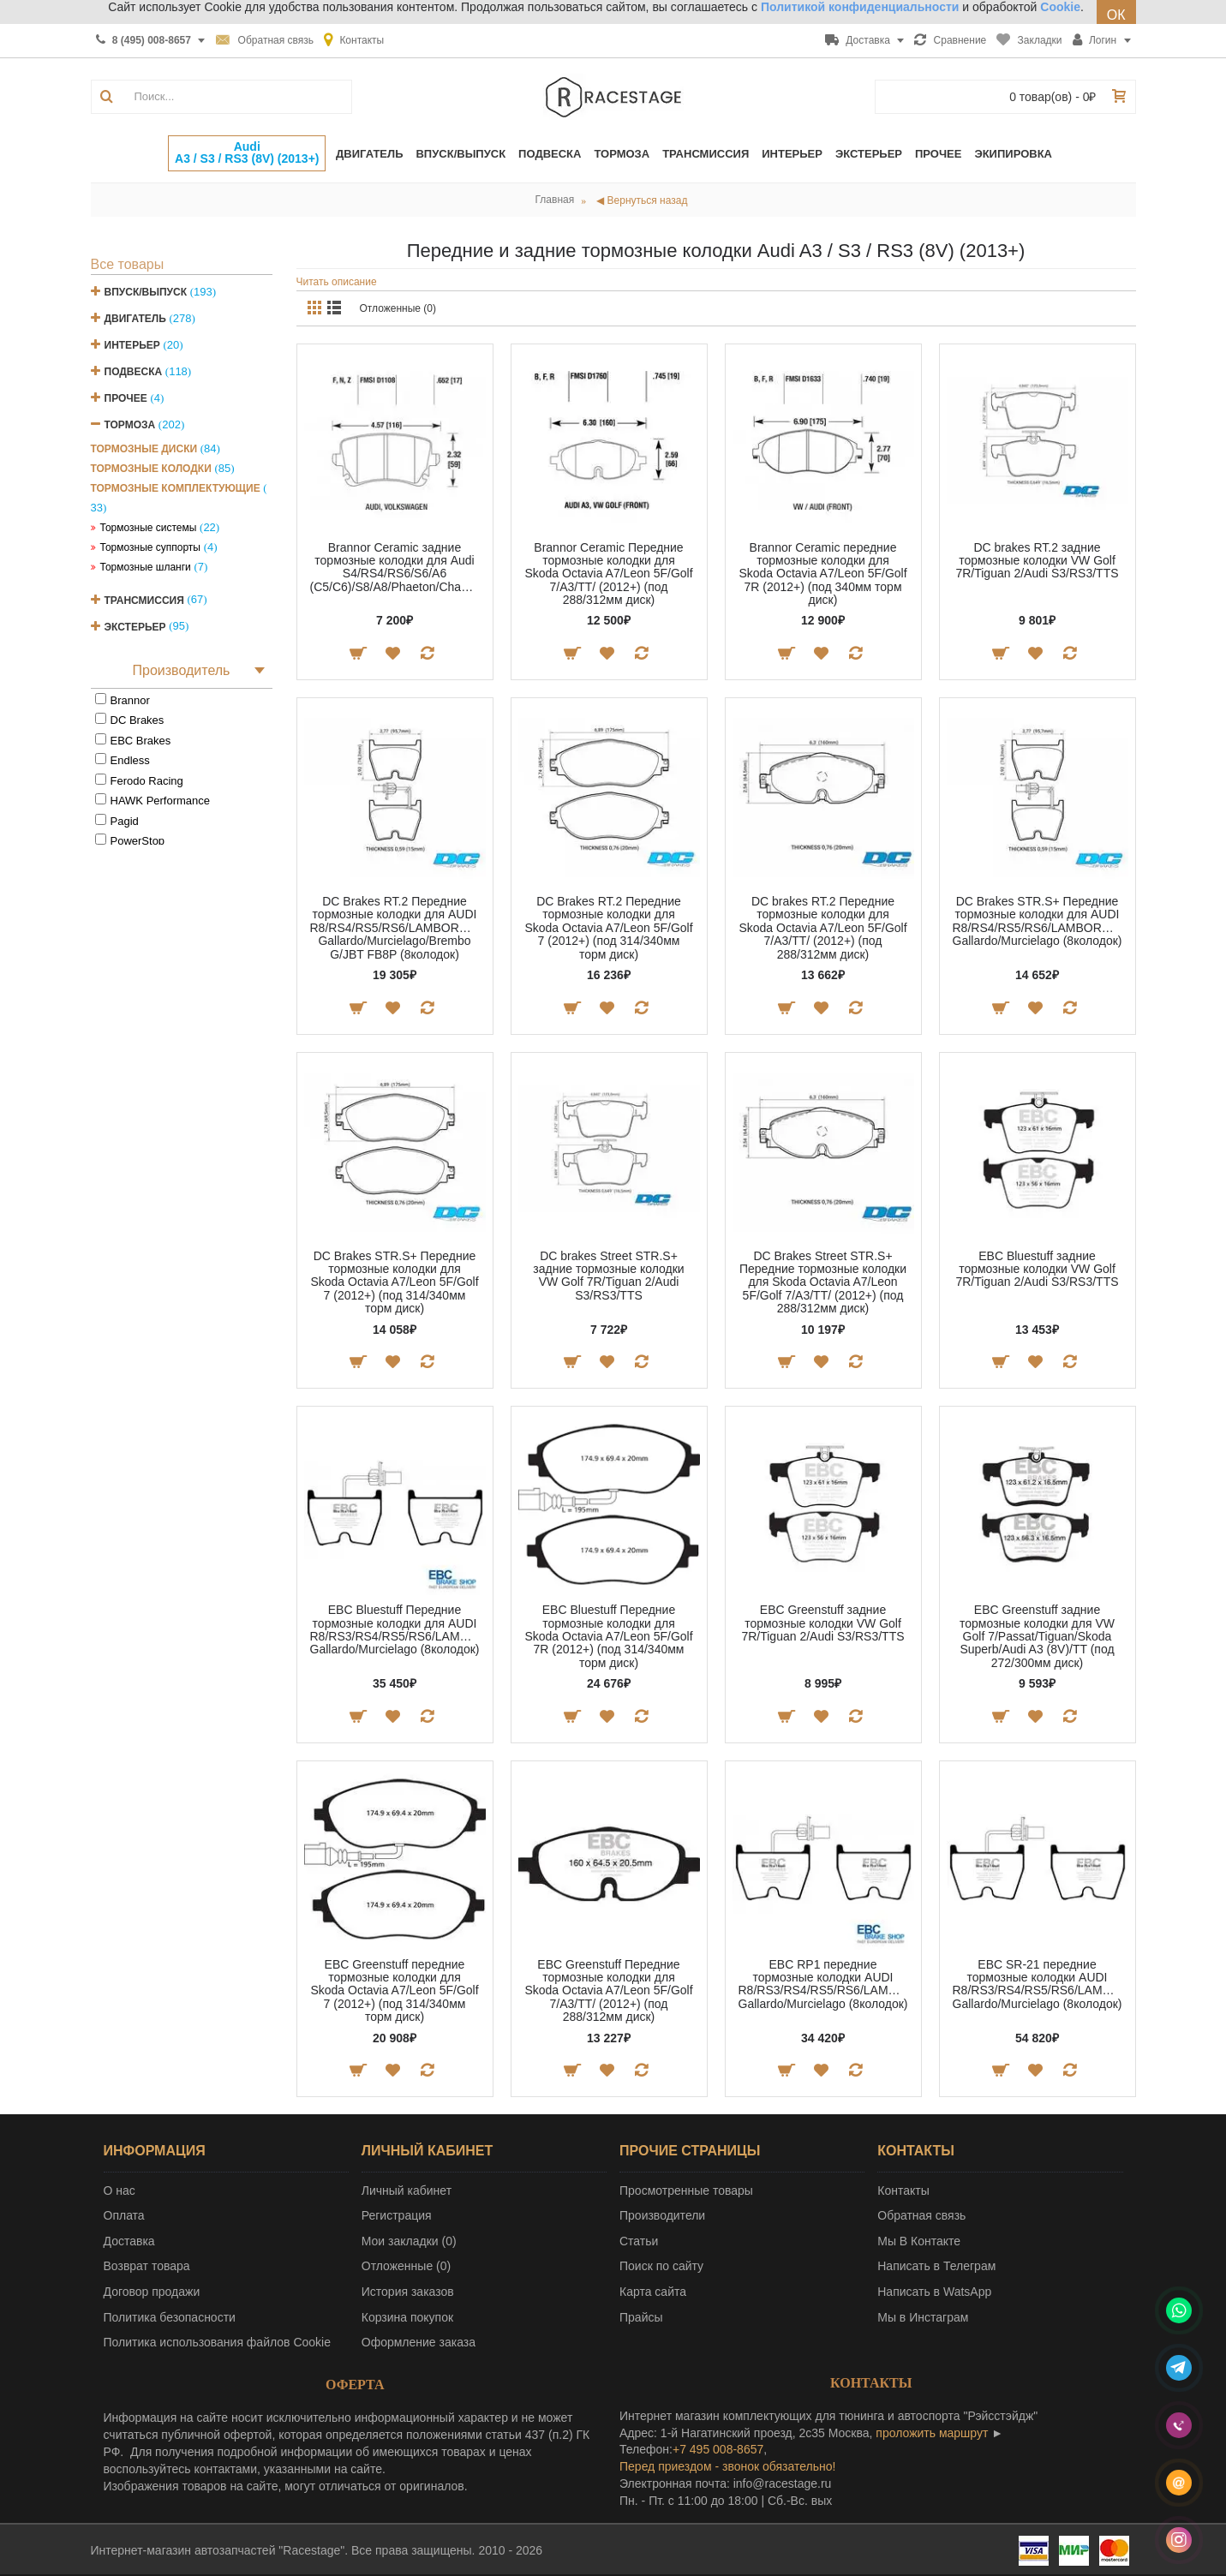 The image size is (1226, 2576). Describe the element at coordinates (934, 2291) in the screenshot. I see `Написать в WatsApp` at that location.